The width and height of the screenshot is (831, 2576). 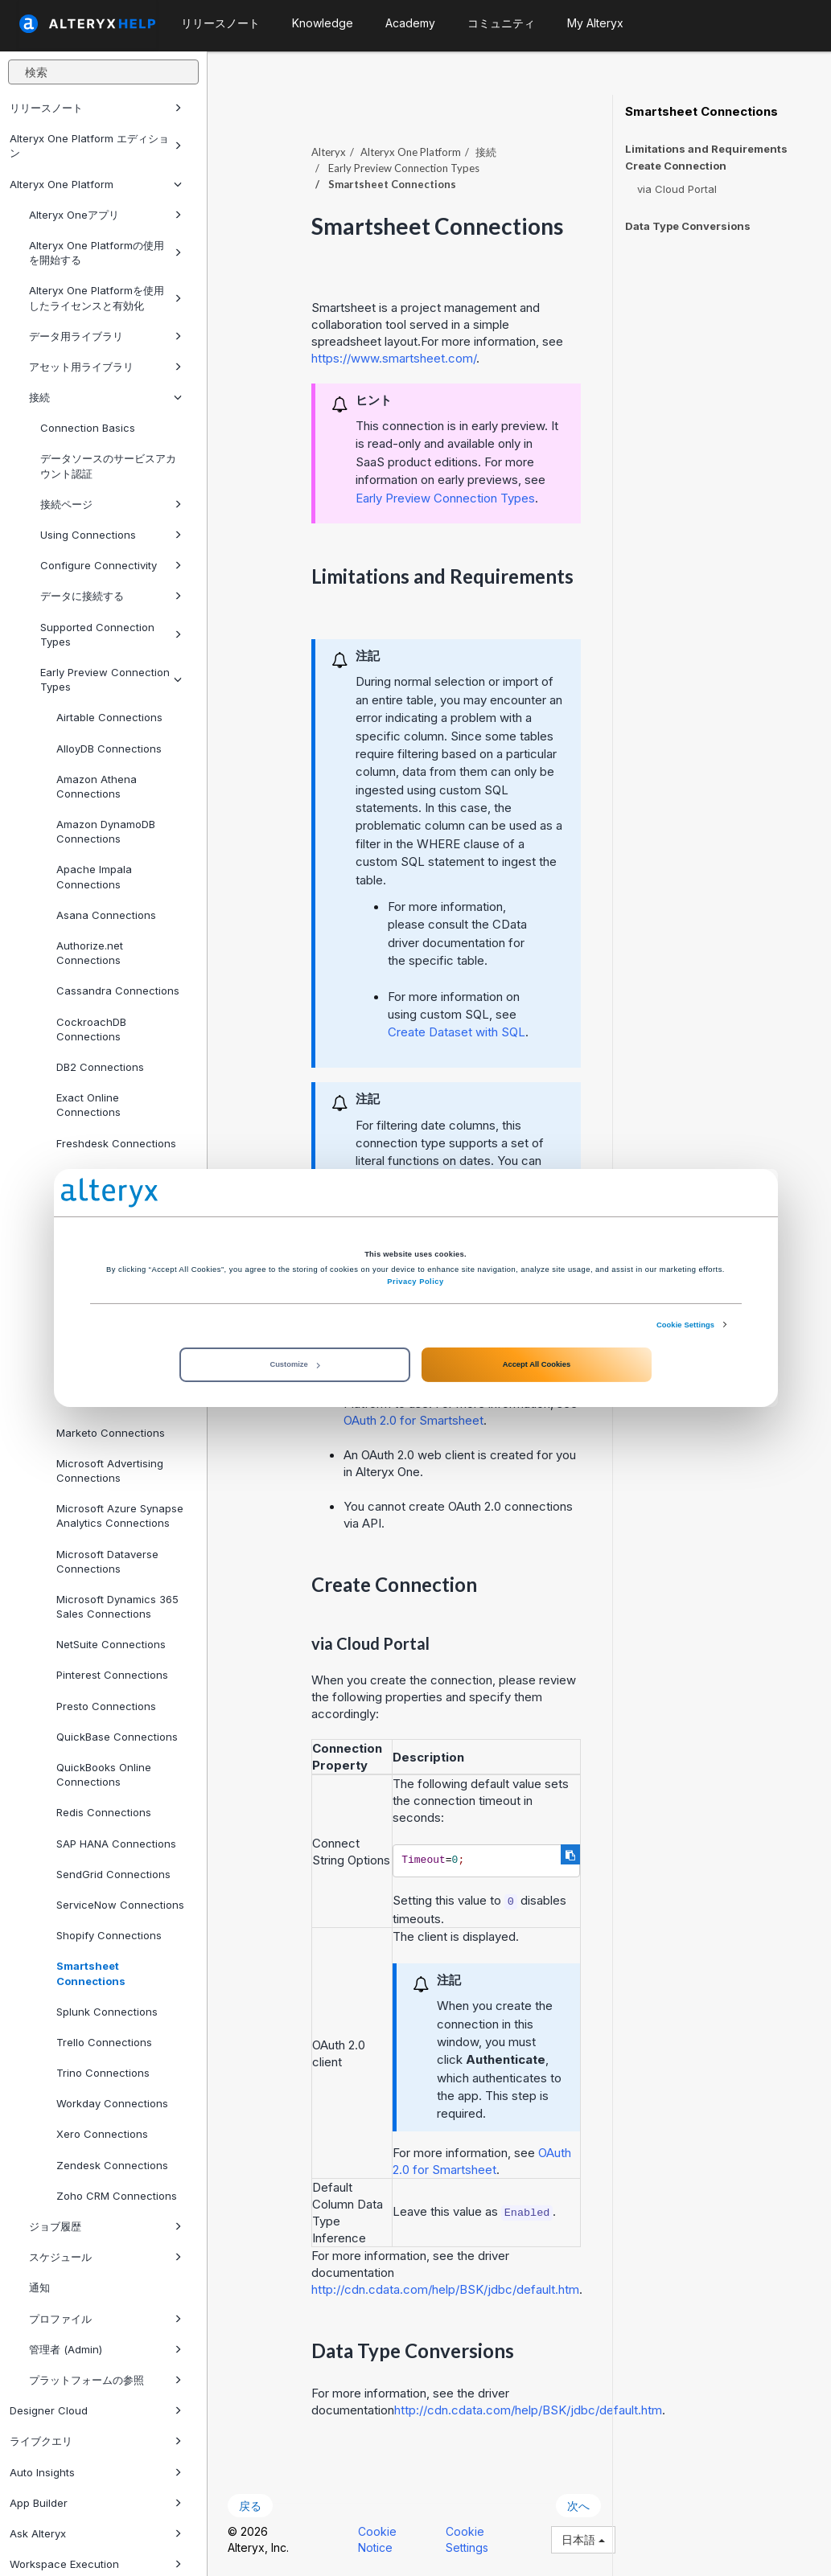 I want to click on DB2 Connections, so click(x=100, y=1066).